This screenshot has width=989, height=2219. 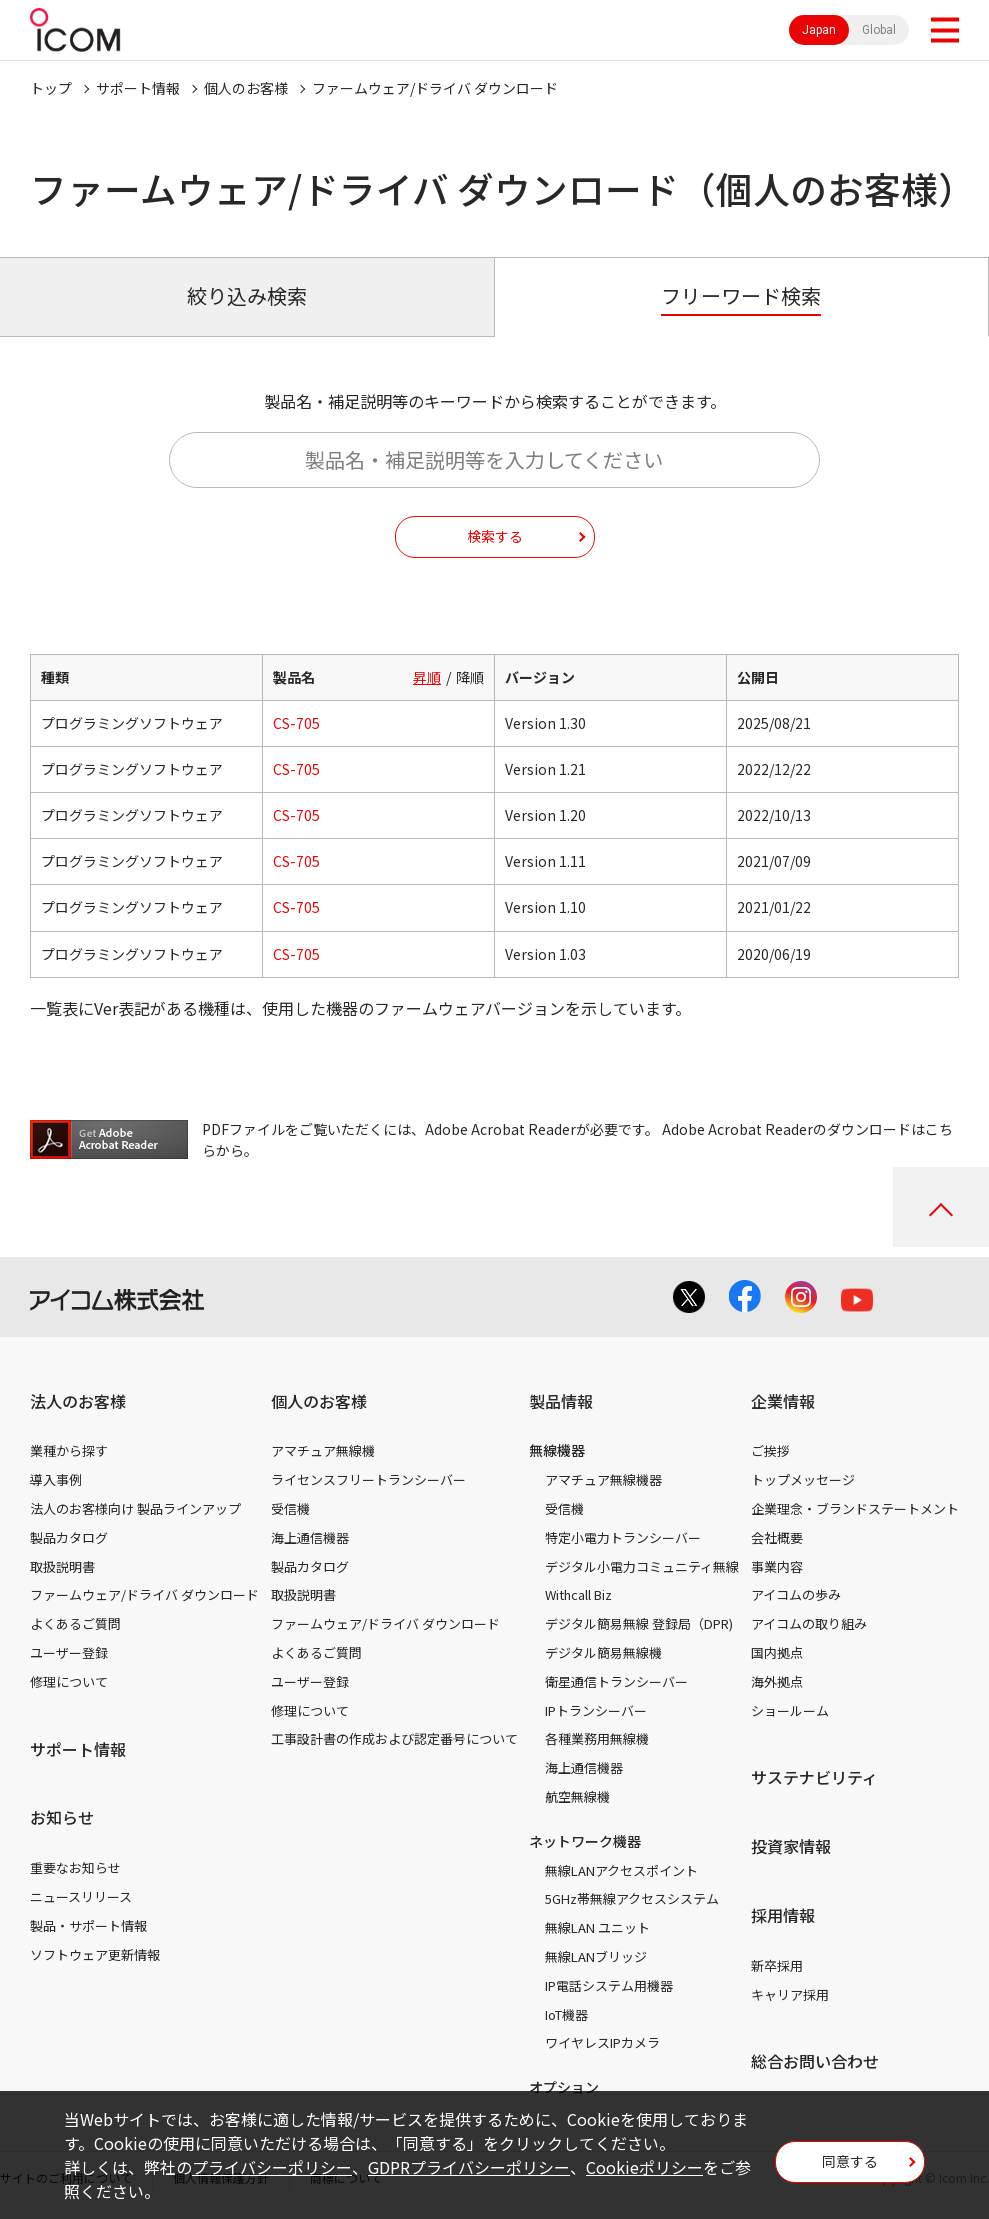 I want to click on ショールーム, so click(x=790, y=1710).